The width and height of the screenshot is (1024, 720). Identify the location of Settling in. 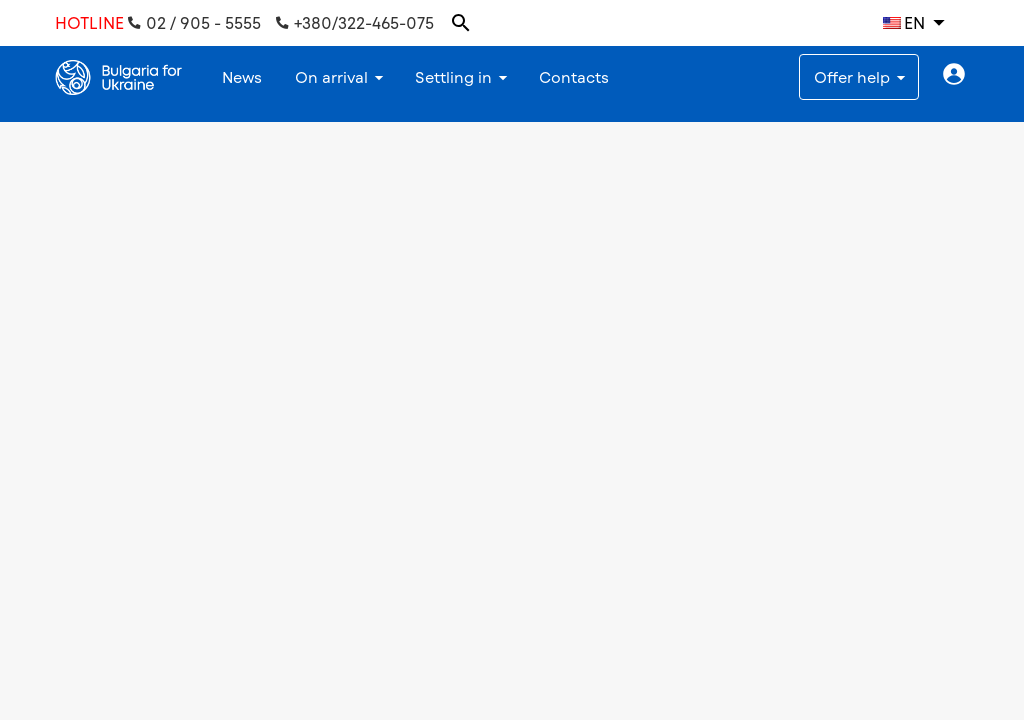
(453, 77).